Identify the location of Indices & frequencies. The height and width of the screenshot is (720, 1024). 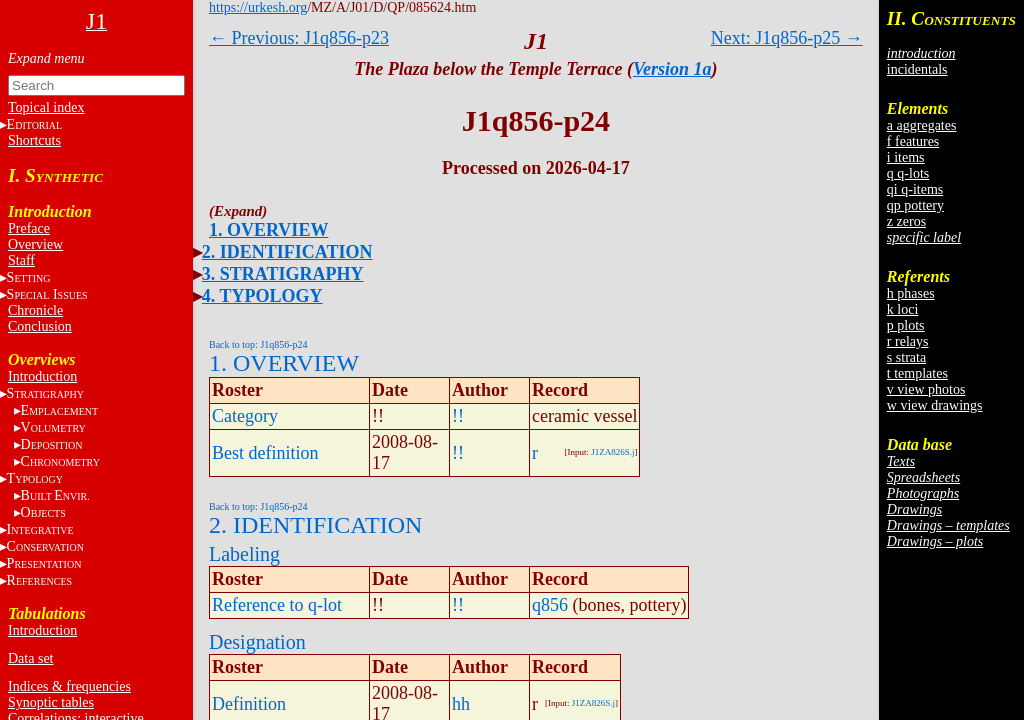
(69, 686).